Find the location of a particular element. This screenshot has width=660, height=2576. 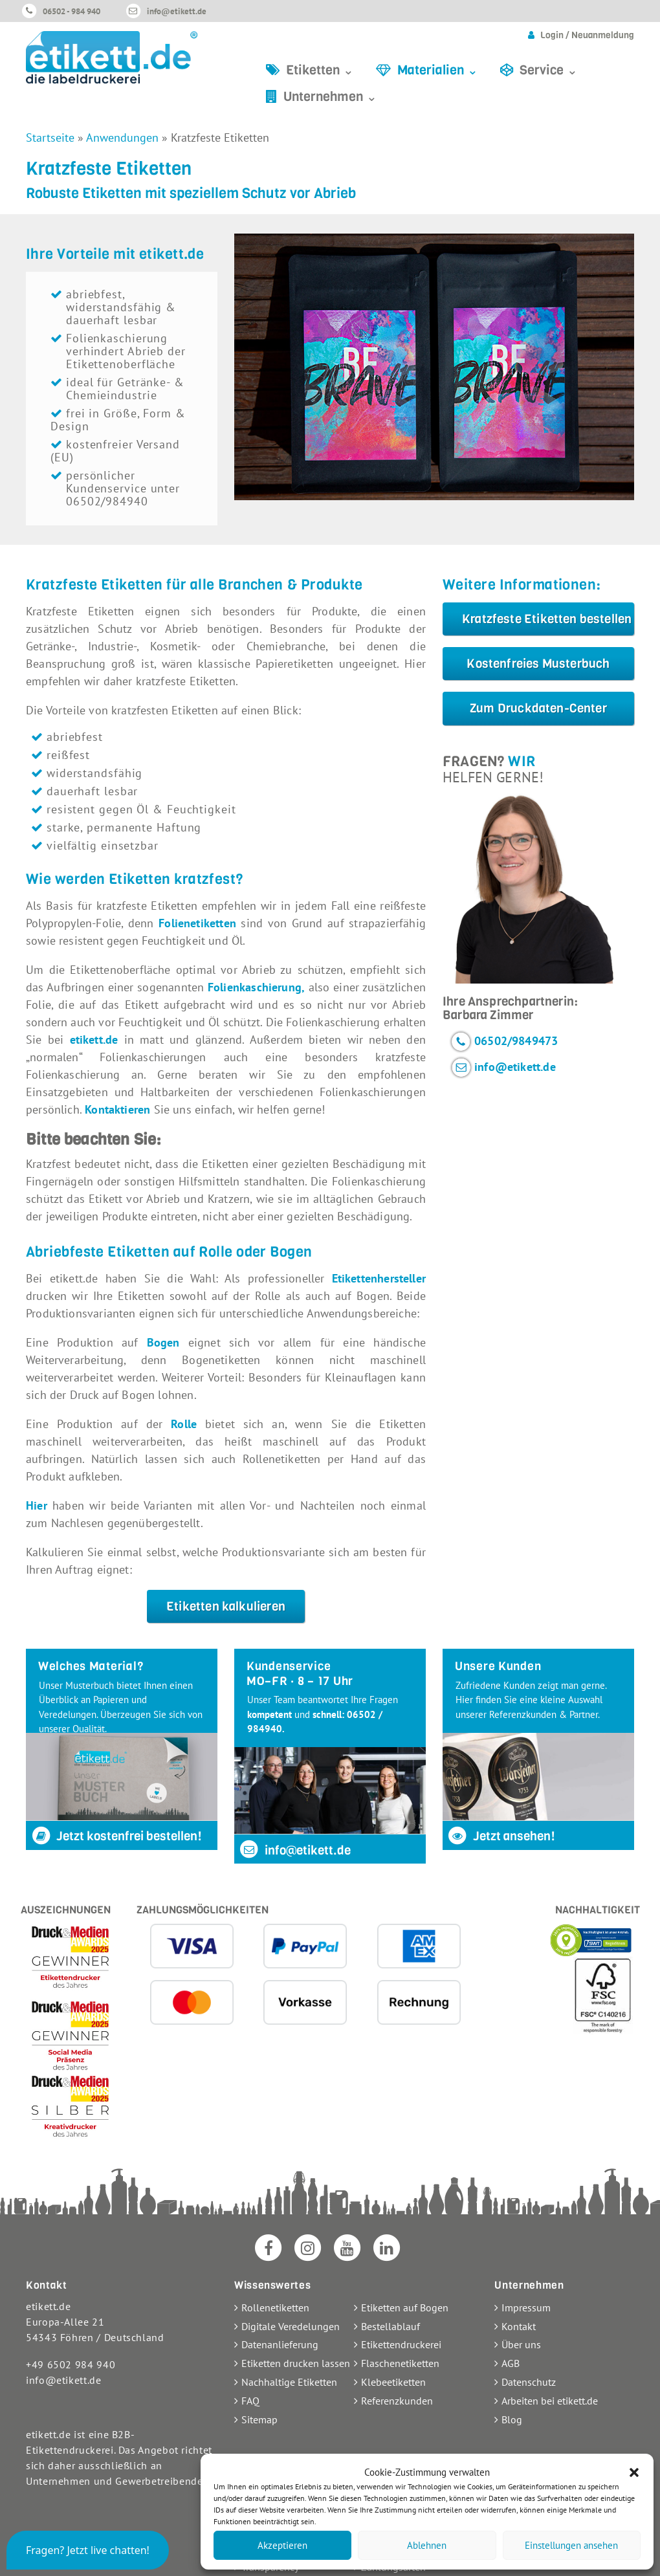

Nachhaltige Etiketten is located at coordinates (289, 2381).